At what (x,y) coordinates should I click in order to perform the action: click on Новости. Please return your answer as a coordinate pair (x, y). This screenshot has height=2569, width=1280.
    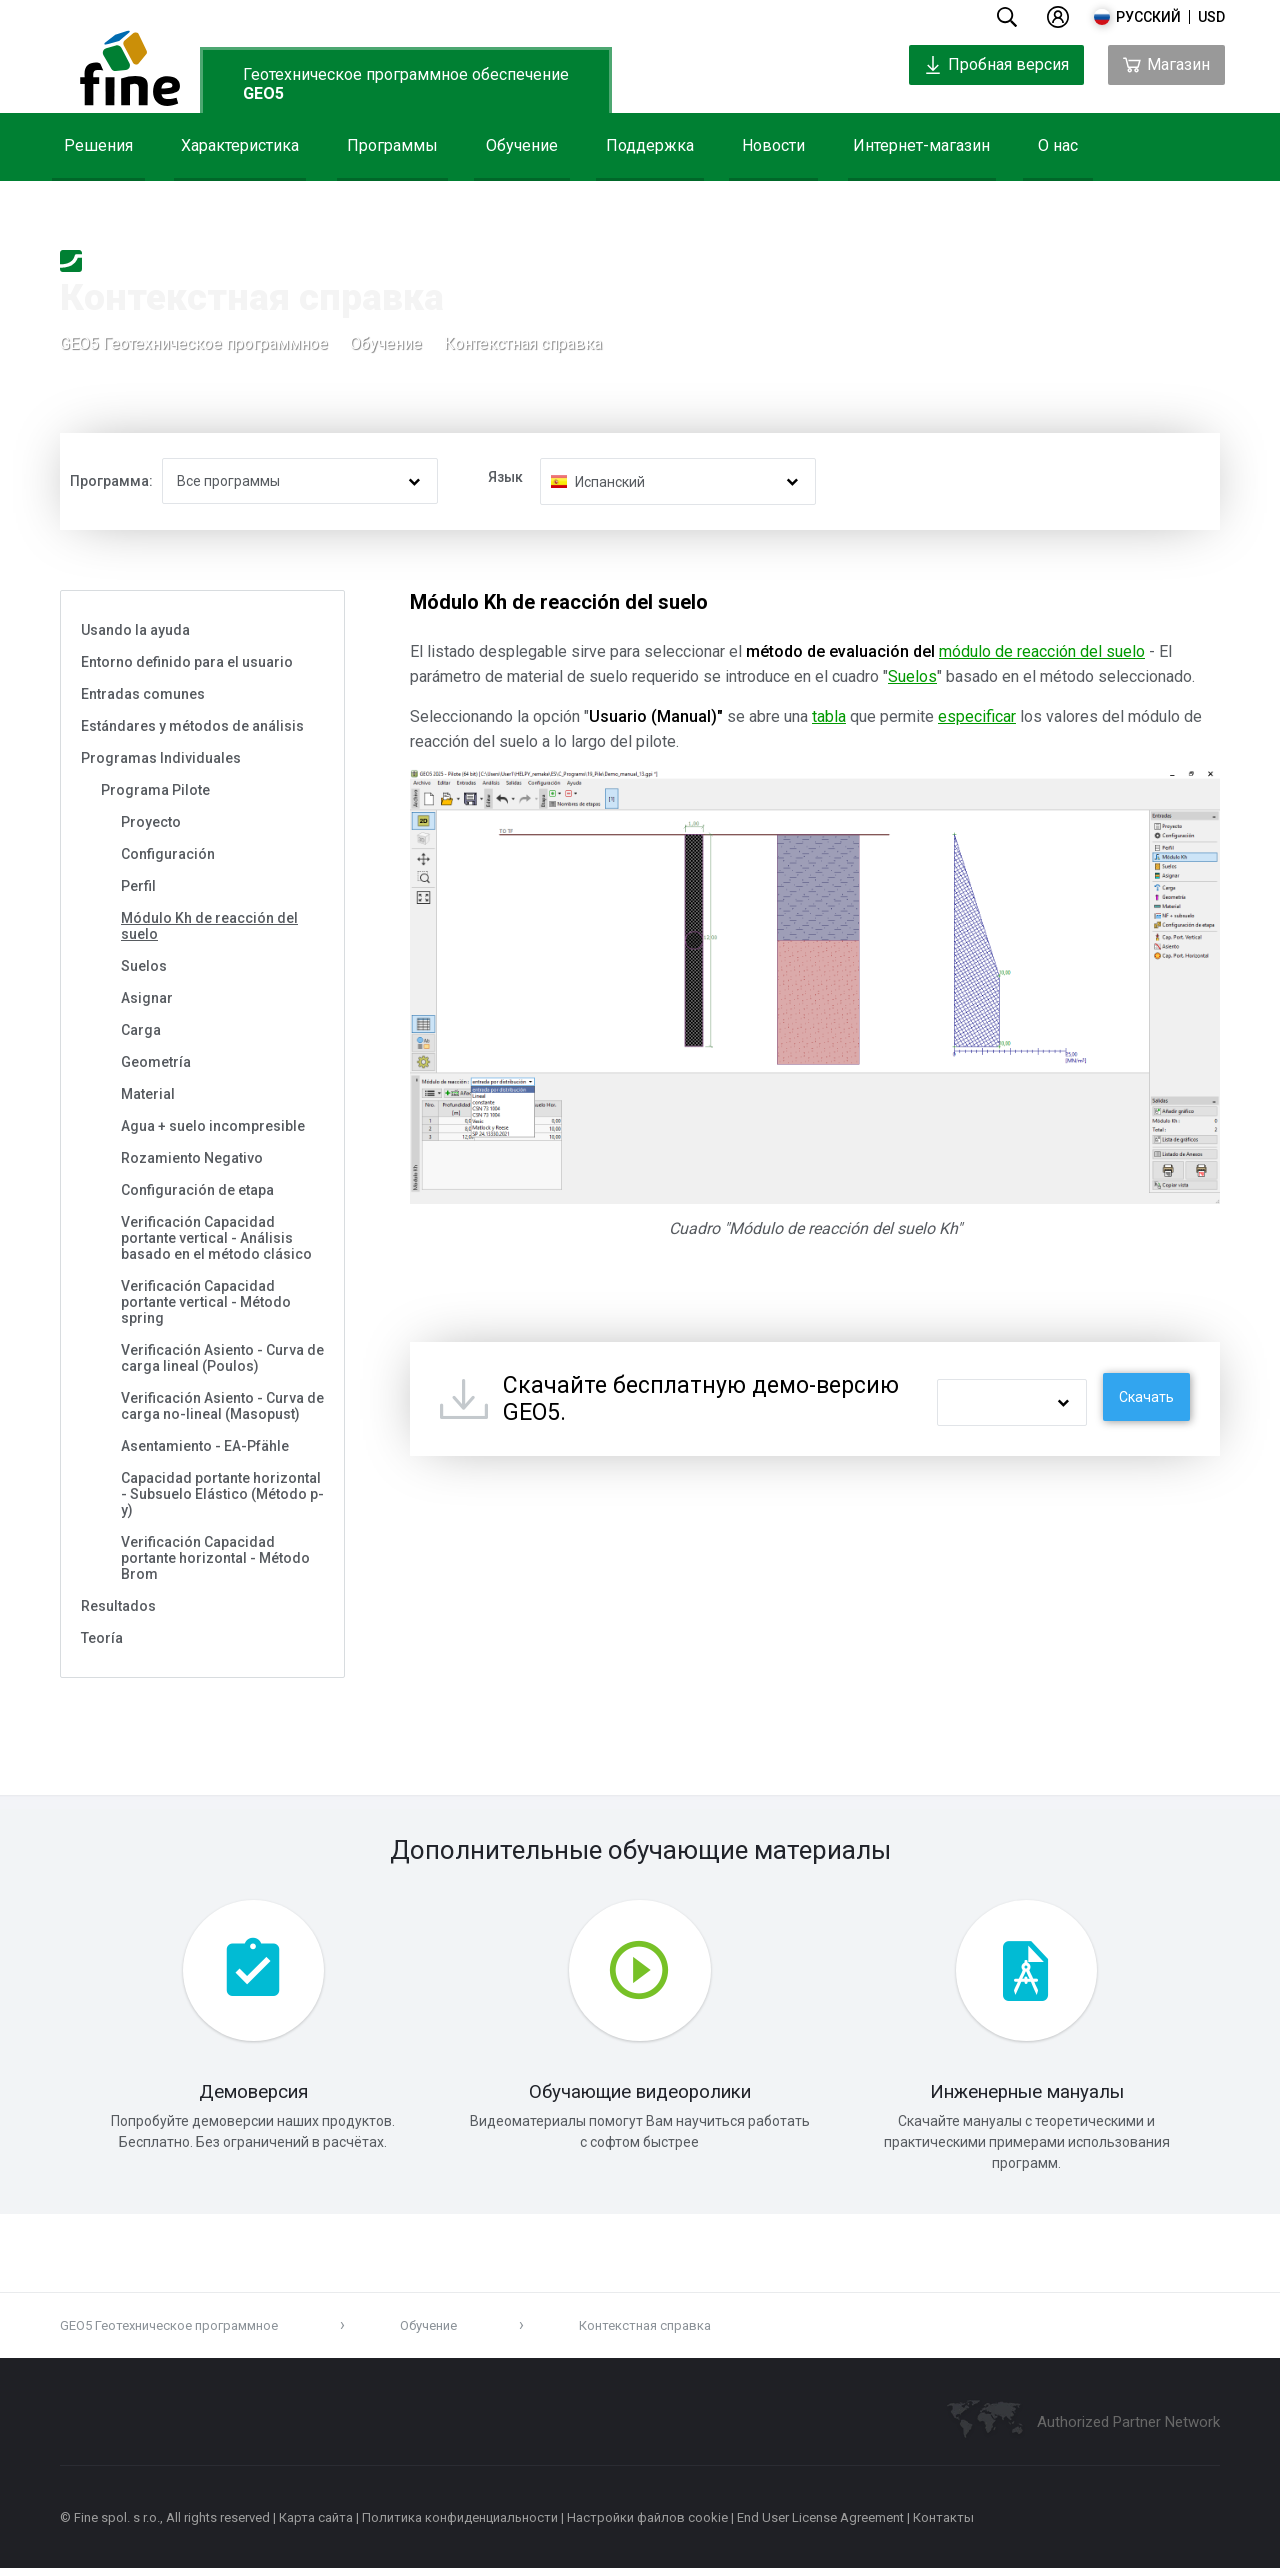
    Looking at the image, I should click on (773, 145).